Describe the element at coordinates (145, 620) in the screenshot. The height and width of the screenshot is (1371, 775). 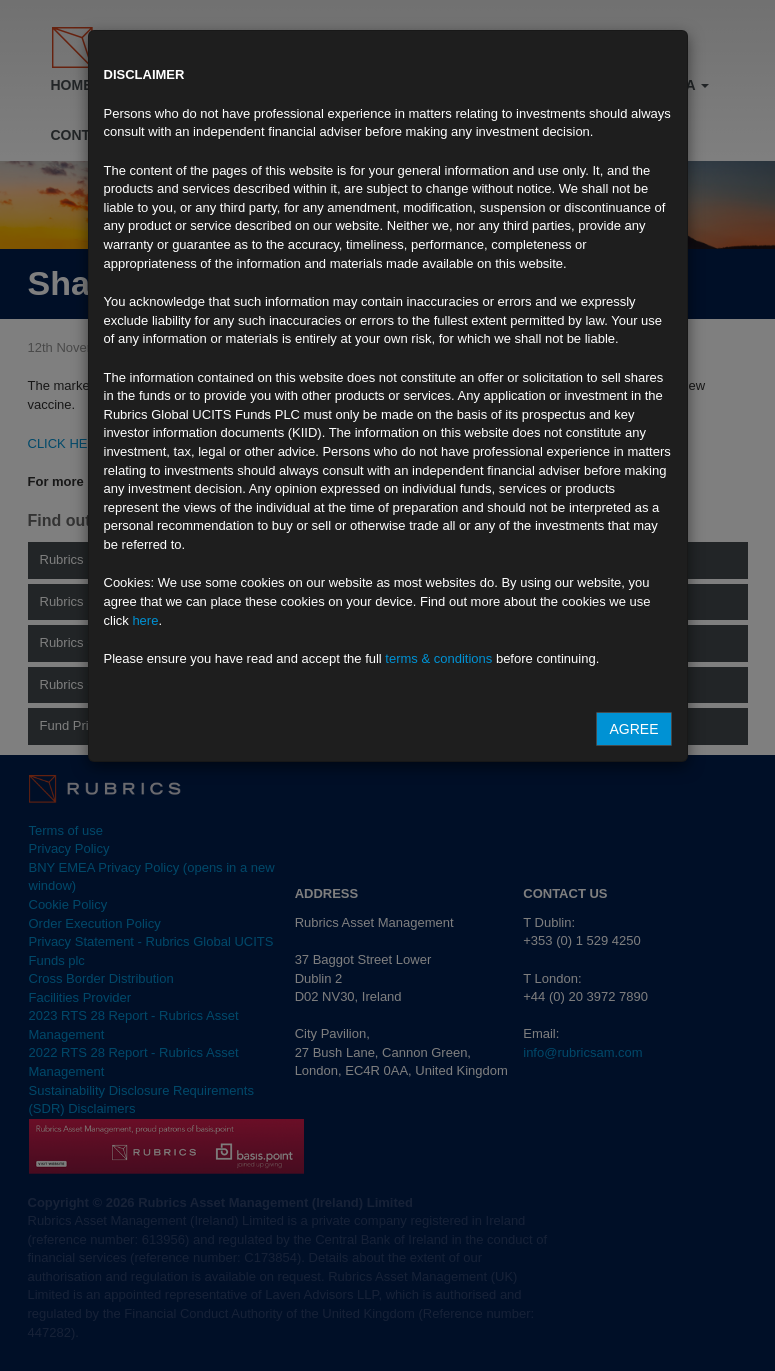
I see `here` at that location.